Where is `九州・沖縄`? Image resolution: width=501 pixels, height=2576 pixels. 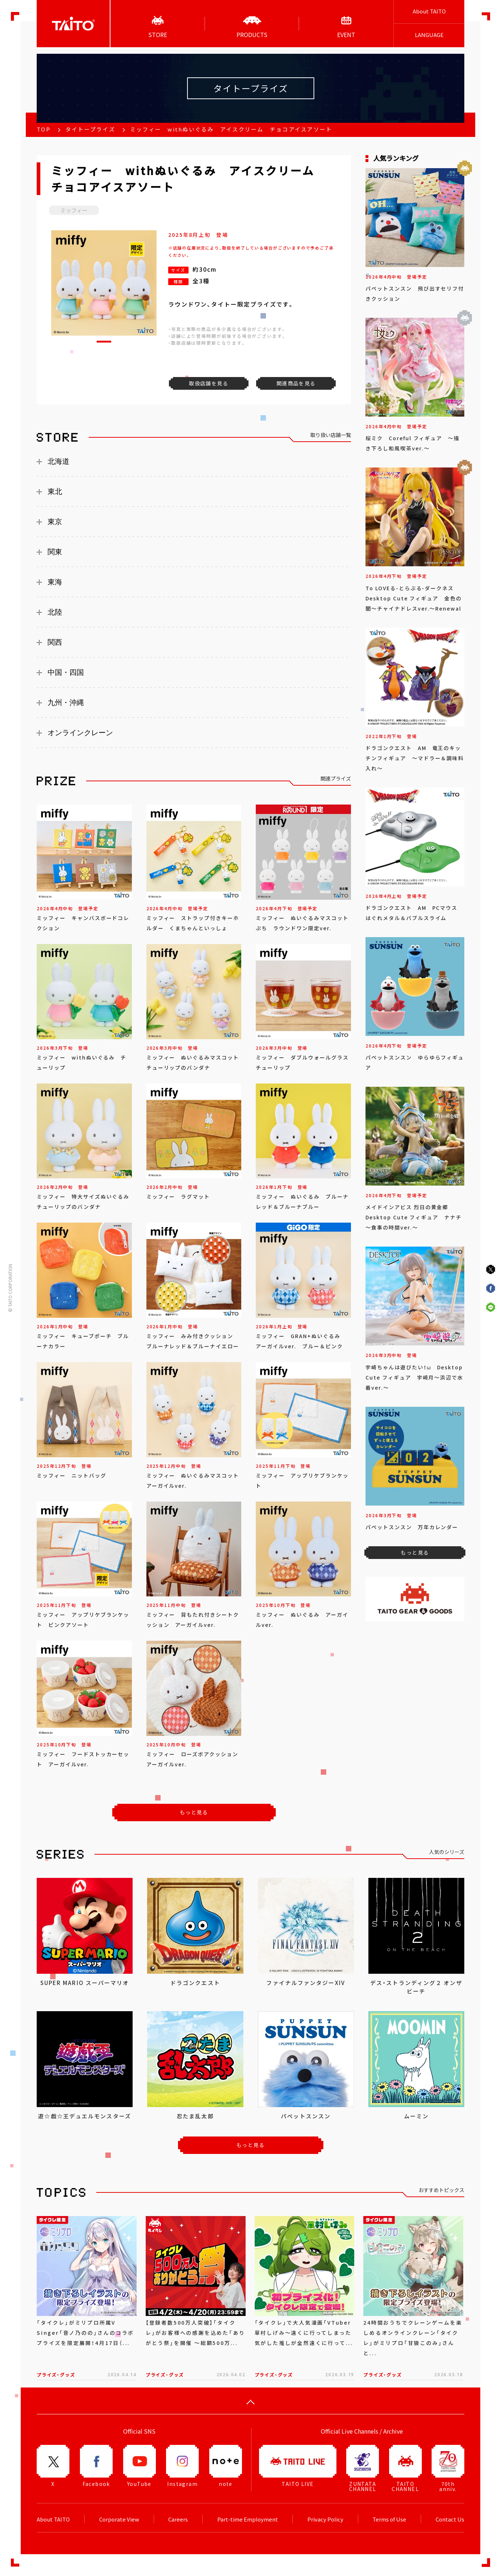 九州・沖縄 is located at coordinates (66, 702).